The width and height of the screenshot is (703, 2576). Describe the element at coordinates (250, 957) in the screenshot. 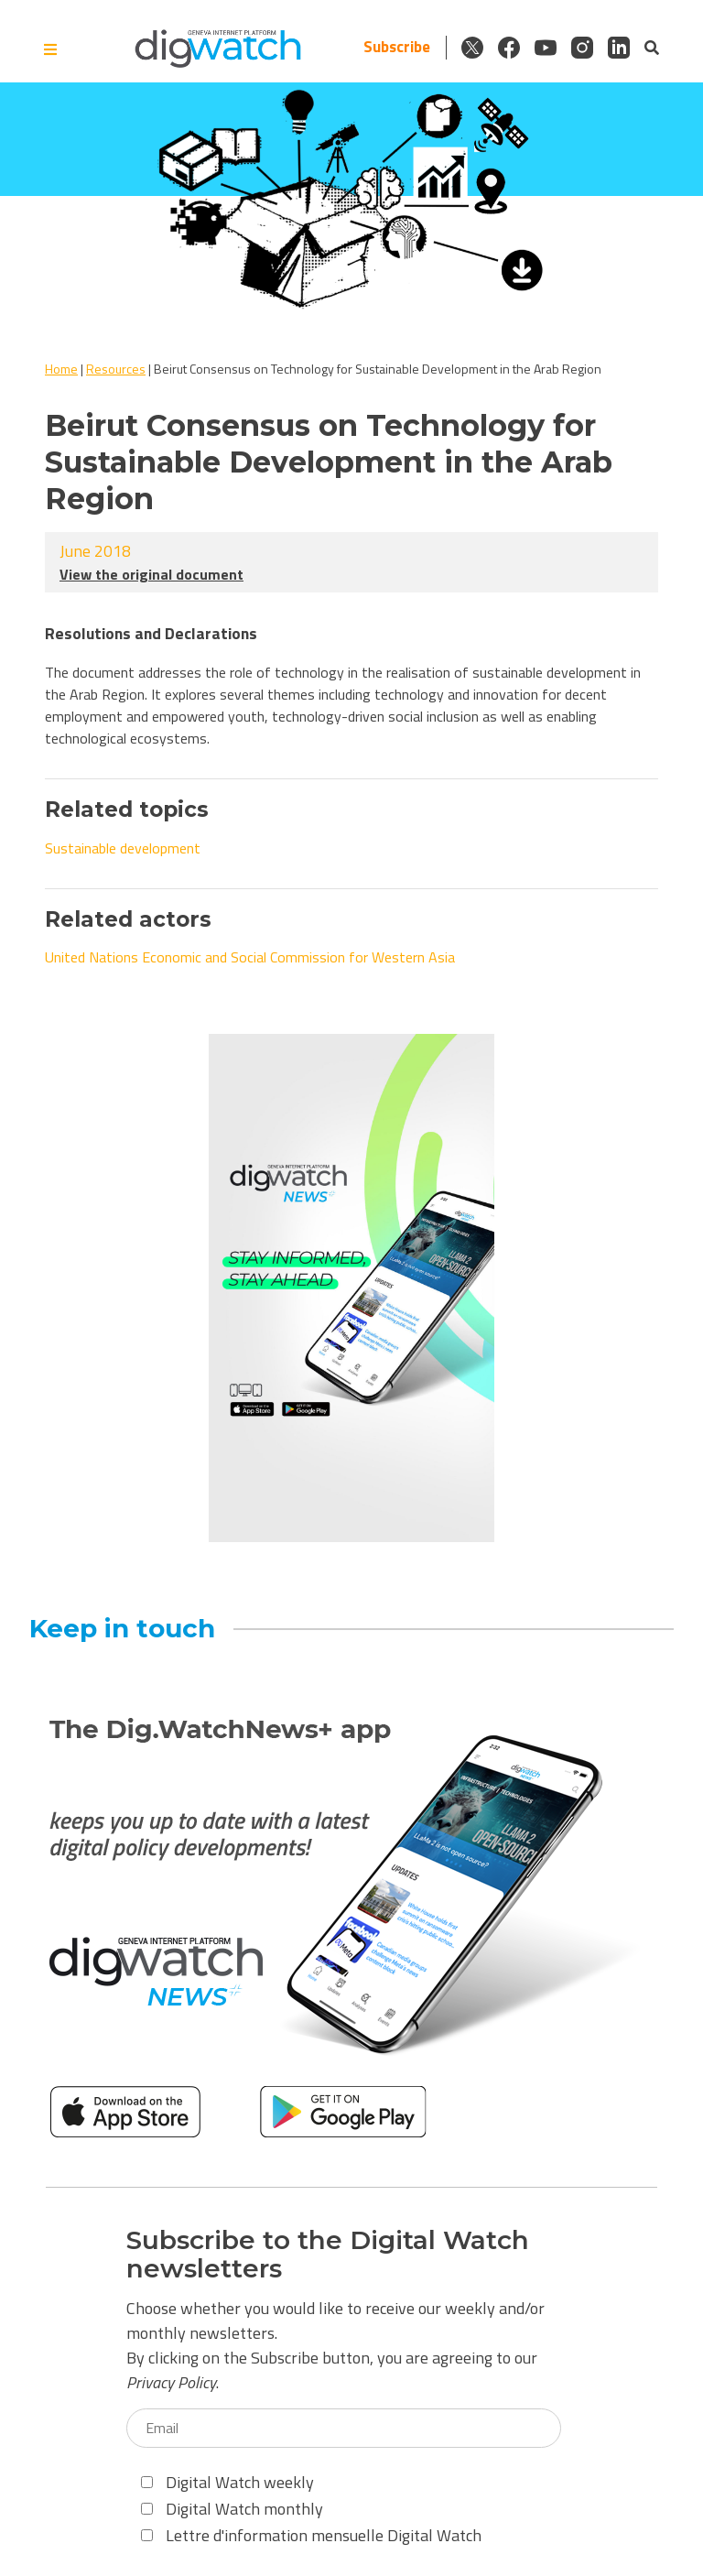

I see `United Nations Economic and Social Commission for Western Asia` at that location.